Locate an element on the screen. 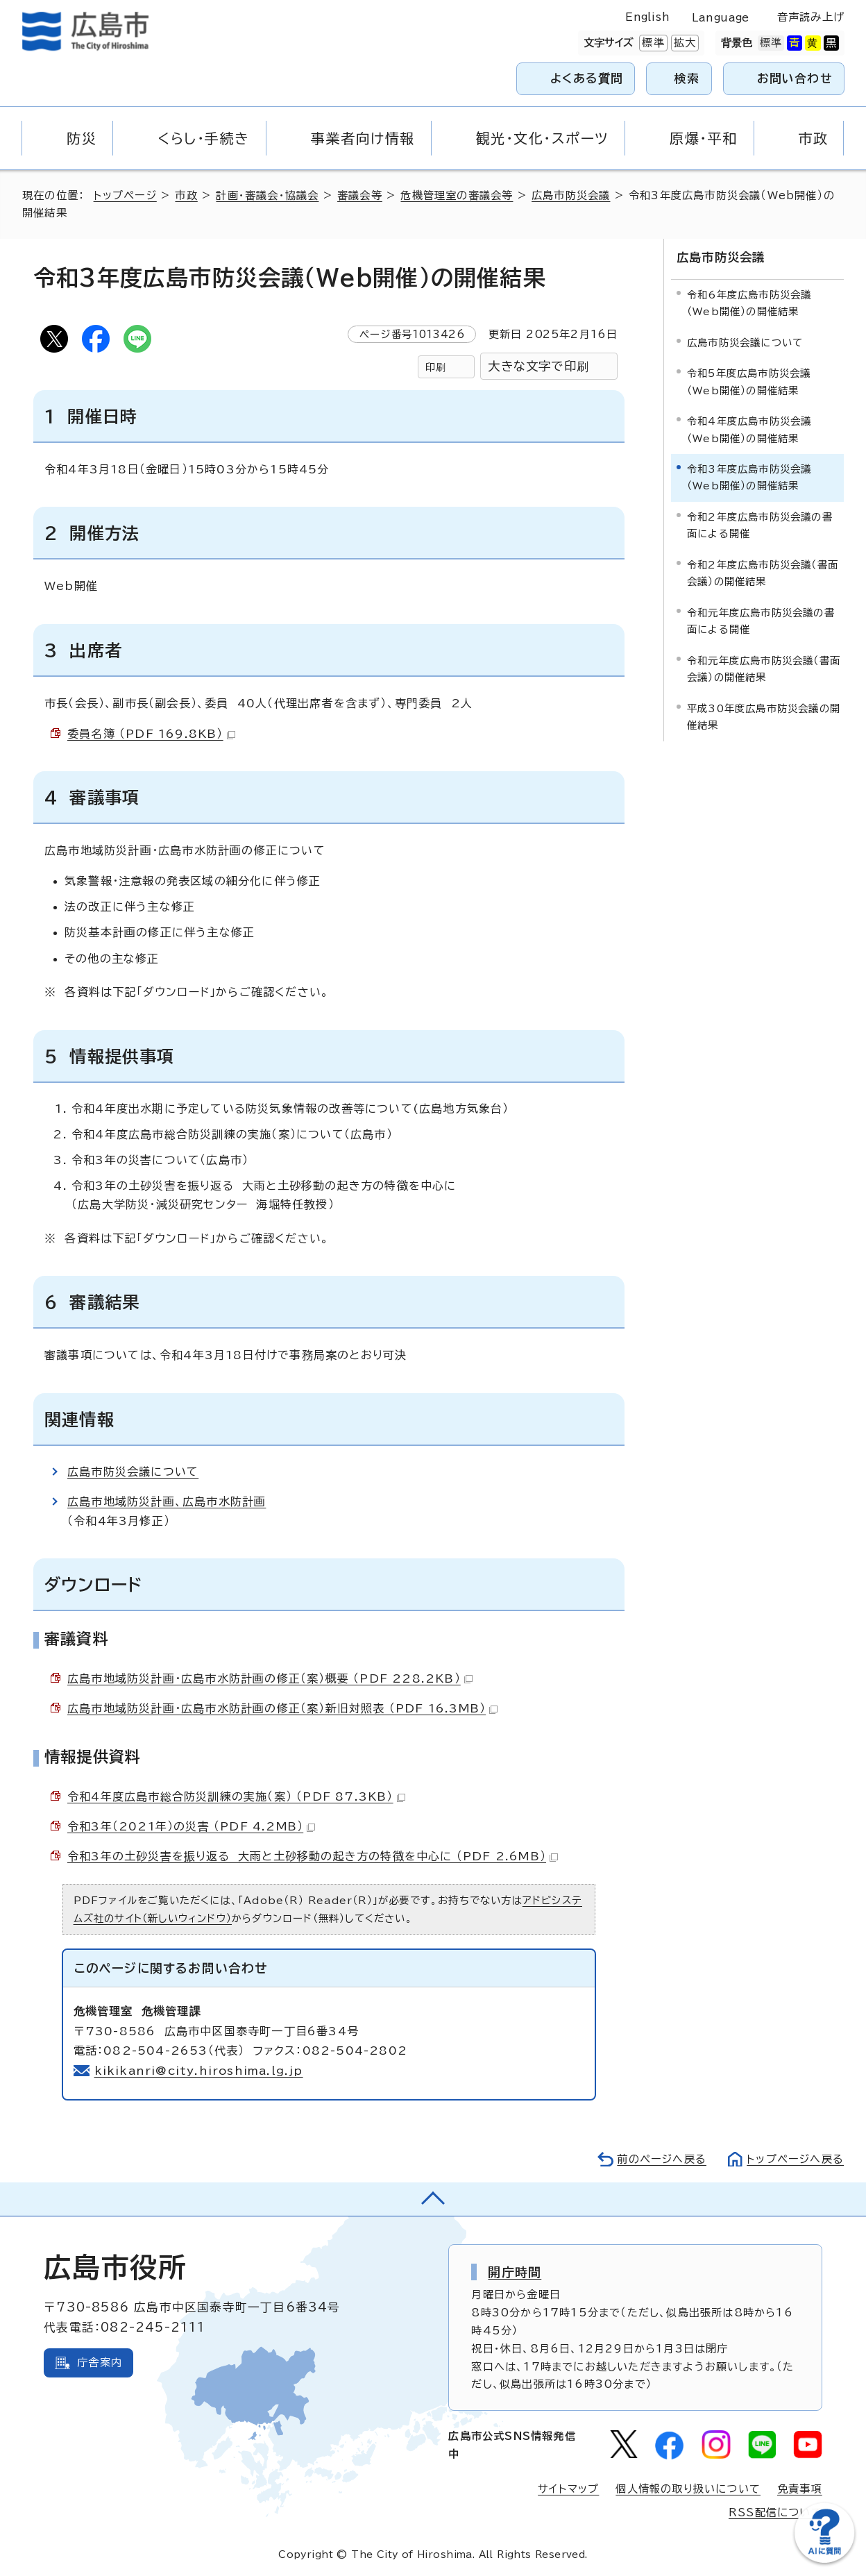 The height and width of the screenshot is (2576, 866). 免責事項 is located at coordinates (799, 2489).